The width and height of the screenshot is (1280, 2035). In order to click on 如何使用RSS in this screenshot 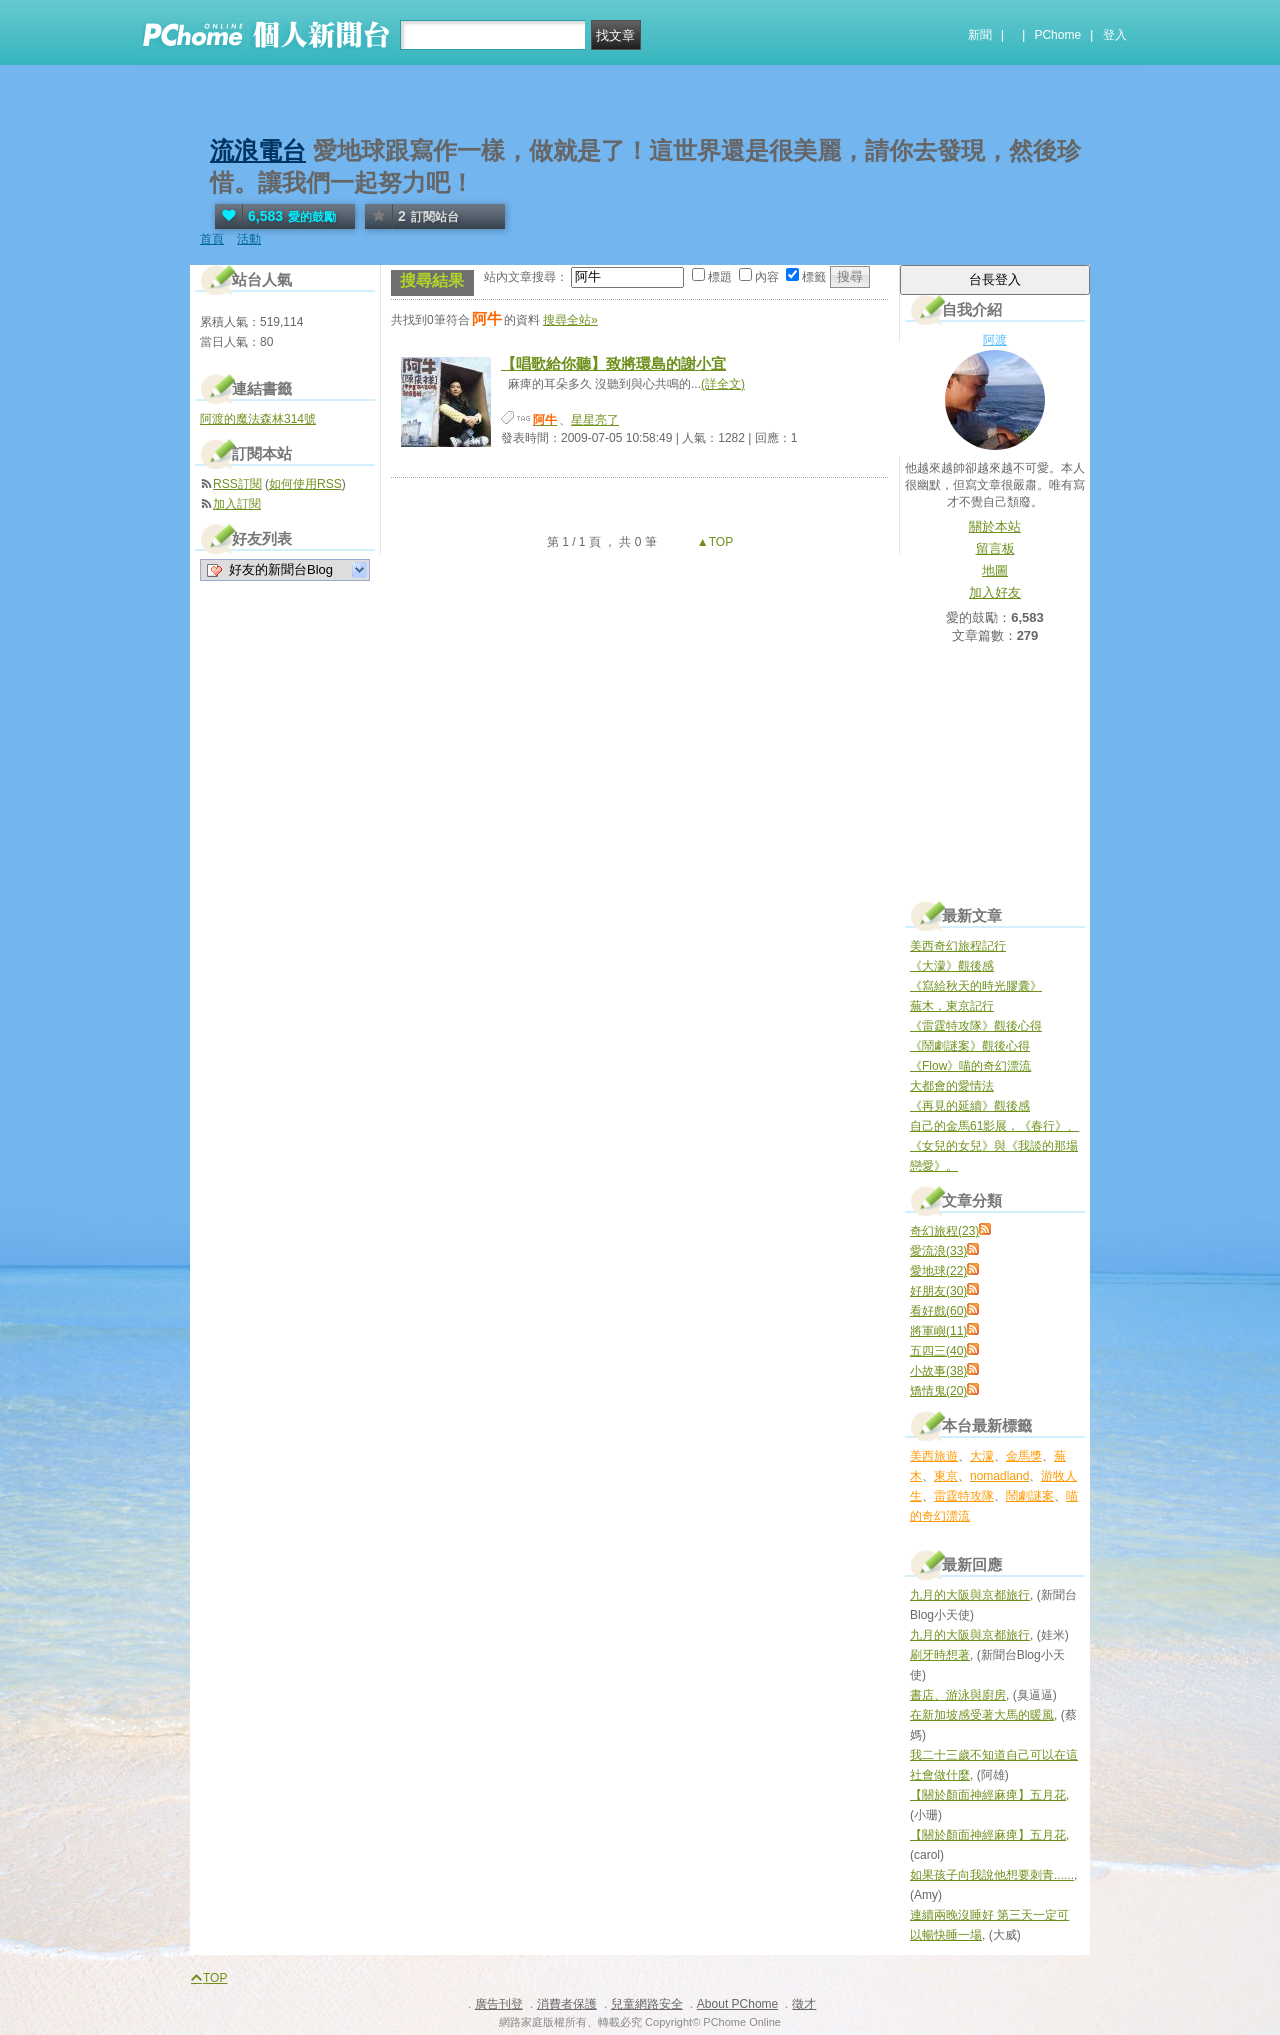, I will do `click(305, 484)`.